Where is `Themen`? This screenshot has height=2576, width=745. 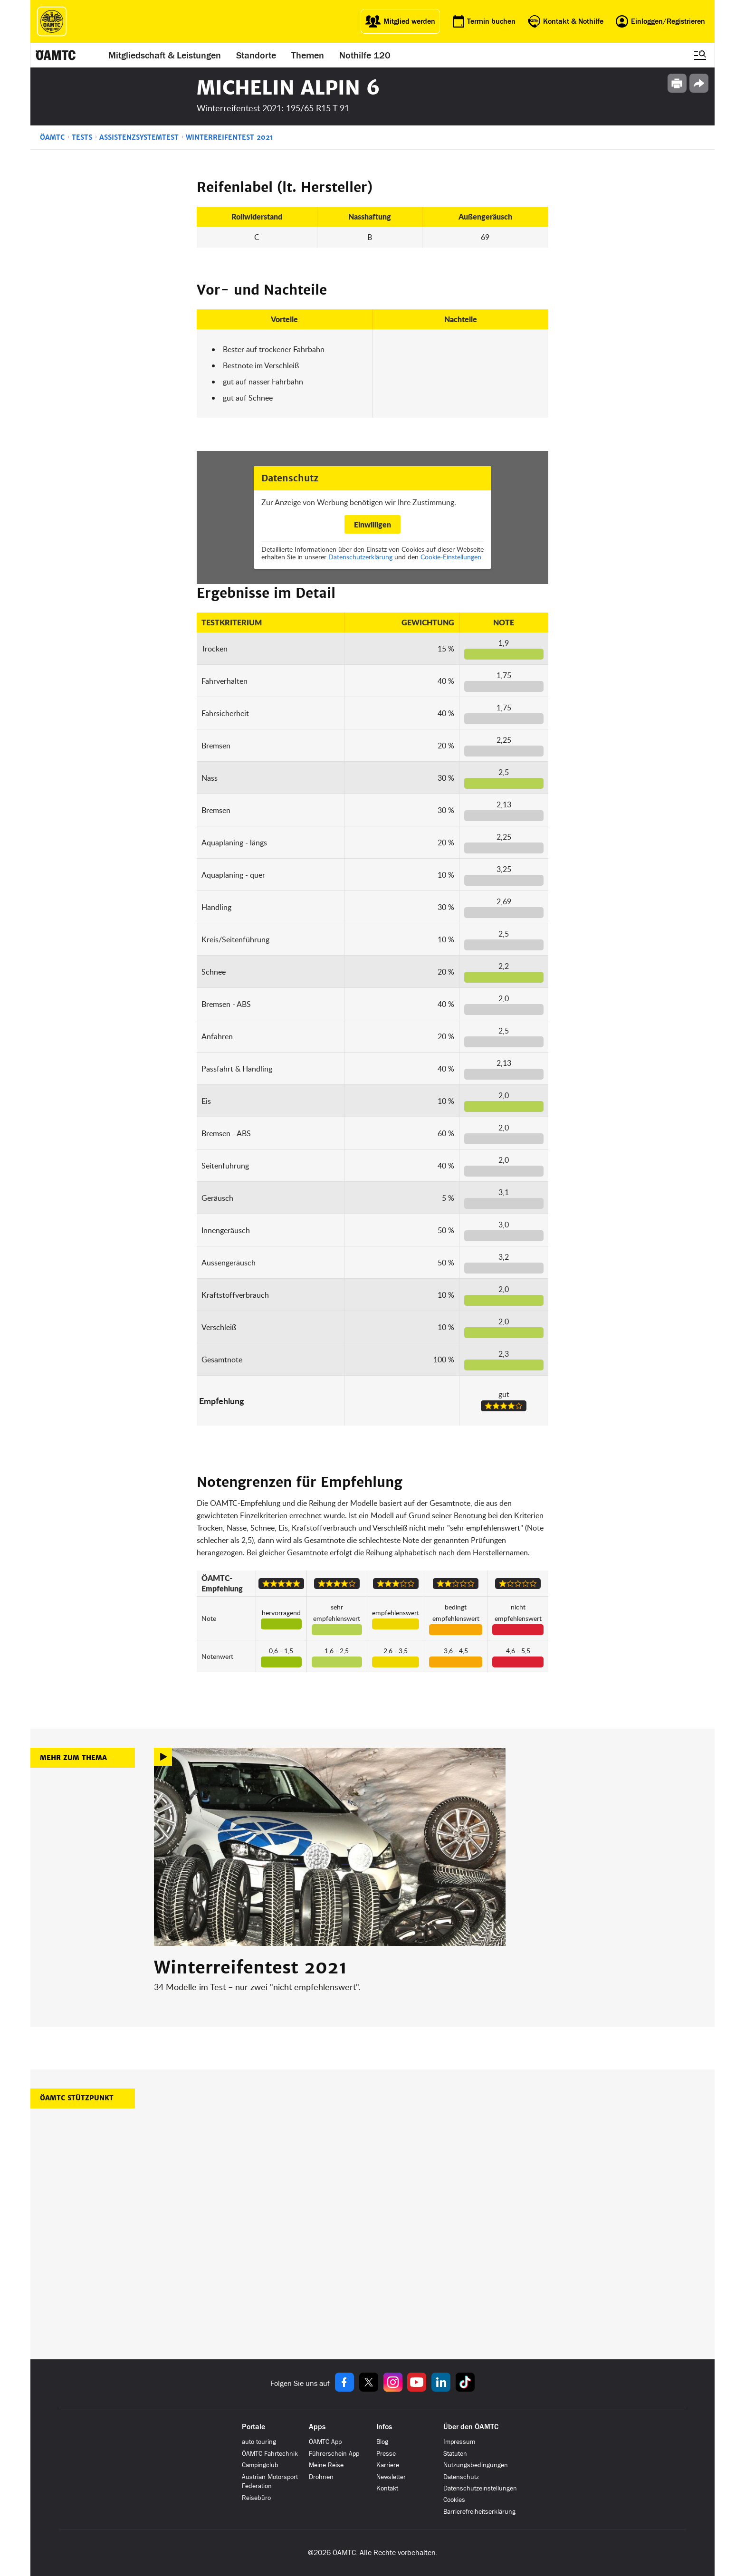 Themen is located at coordinates (307, 55).